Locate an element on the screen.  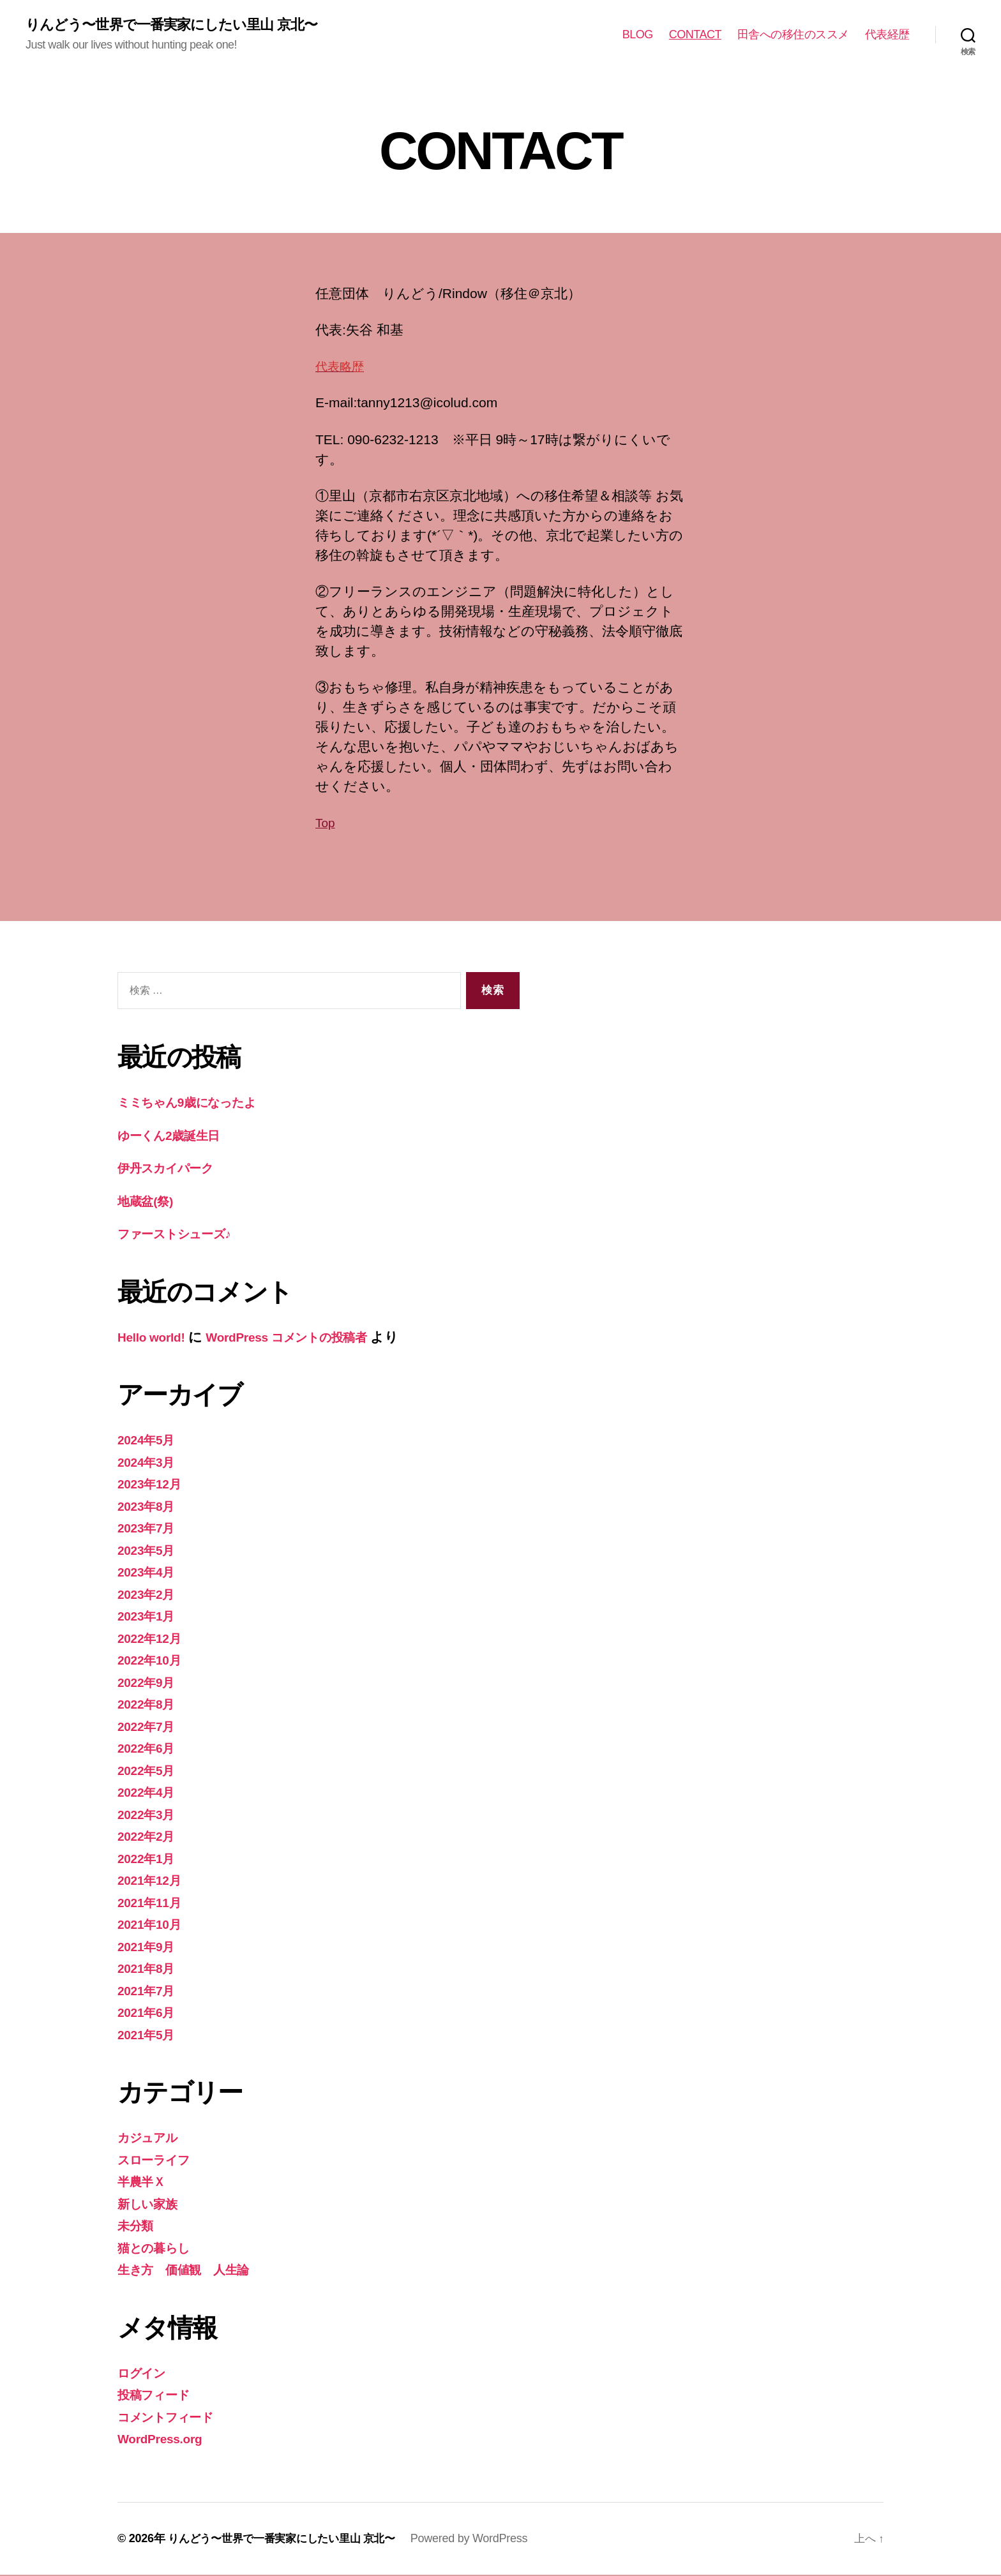
2021年12月 is located at coordinates (152, 1881).